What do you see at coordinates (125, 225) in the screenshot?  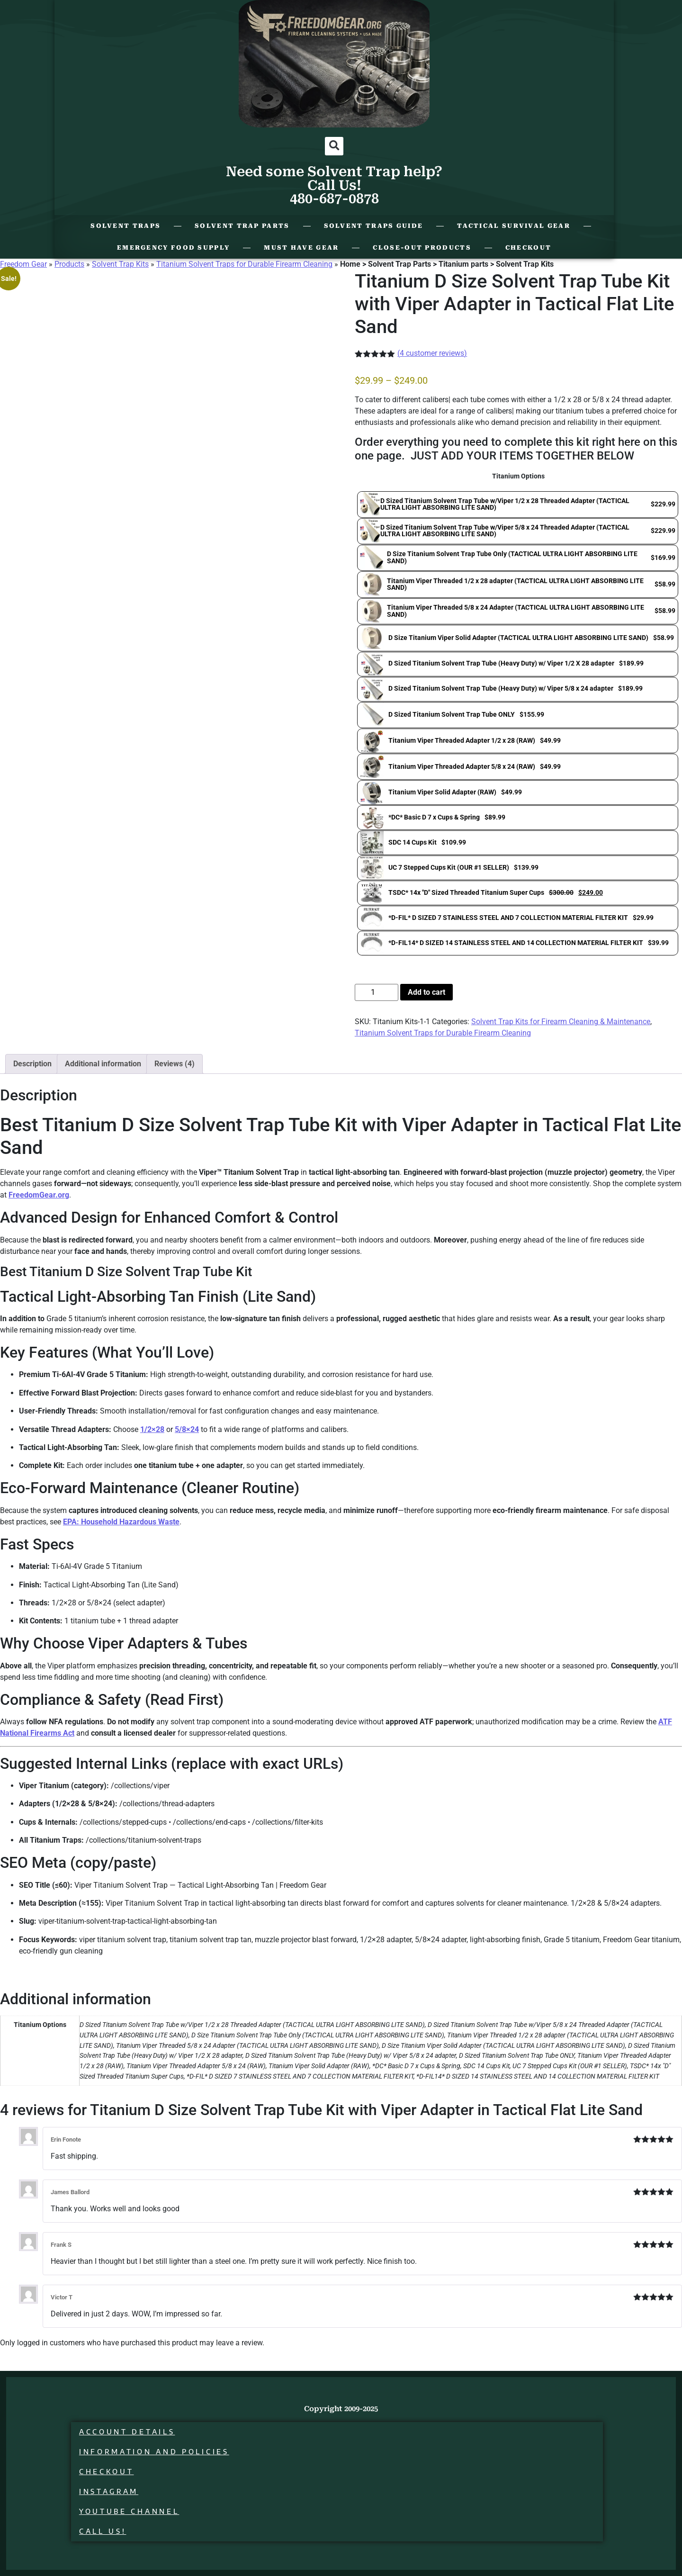 I see `Solvent Traps` at bounding box center [125, 225].